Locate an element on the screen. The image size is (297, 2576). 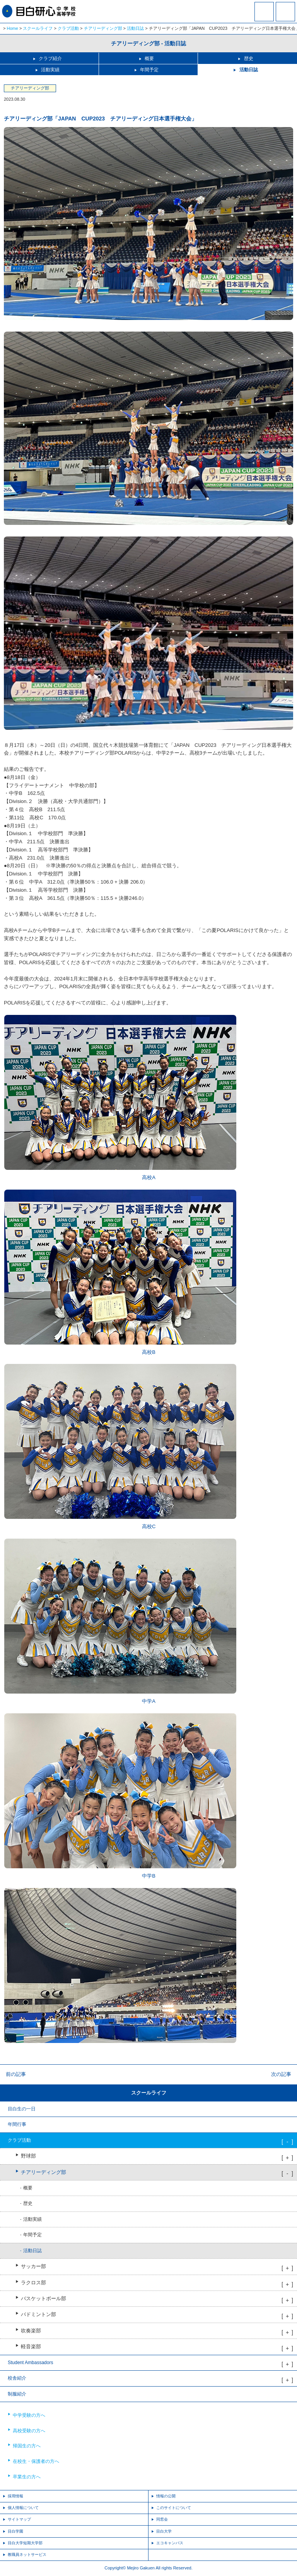
制服紹介 is located at coordinates (17, 2394).